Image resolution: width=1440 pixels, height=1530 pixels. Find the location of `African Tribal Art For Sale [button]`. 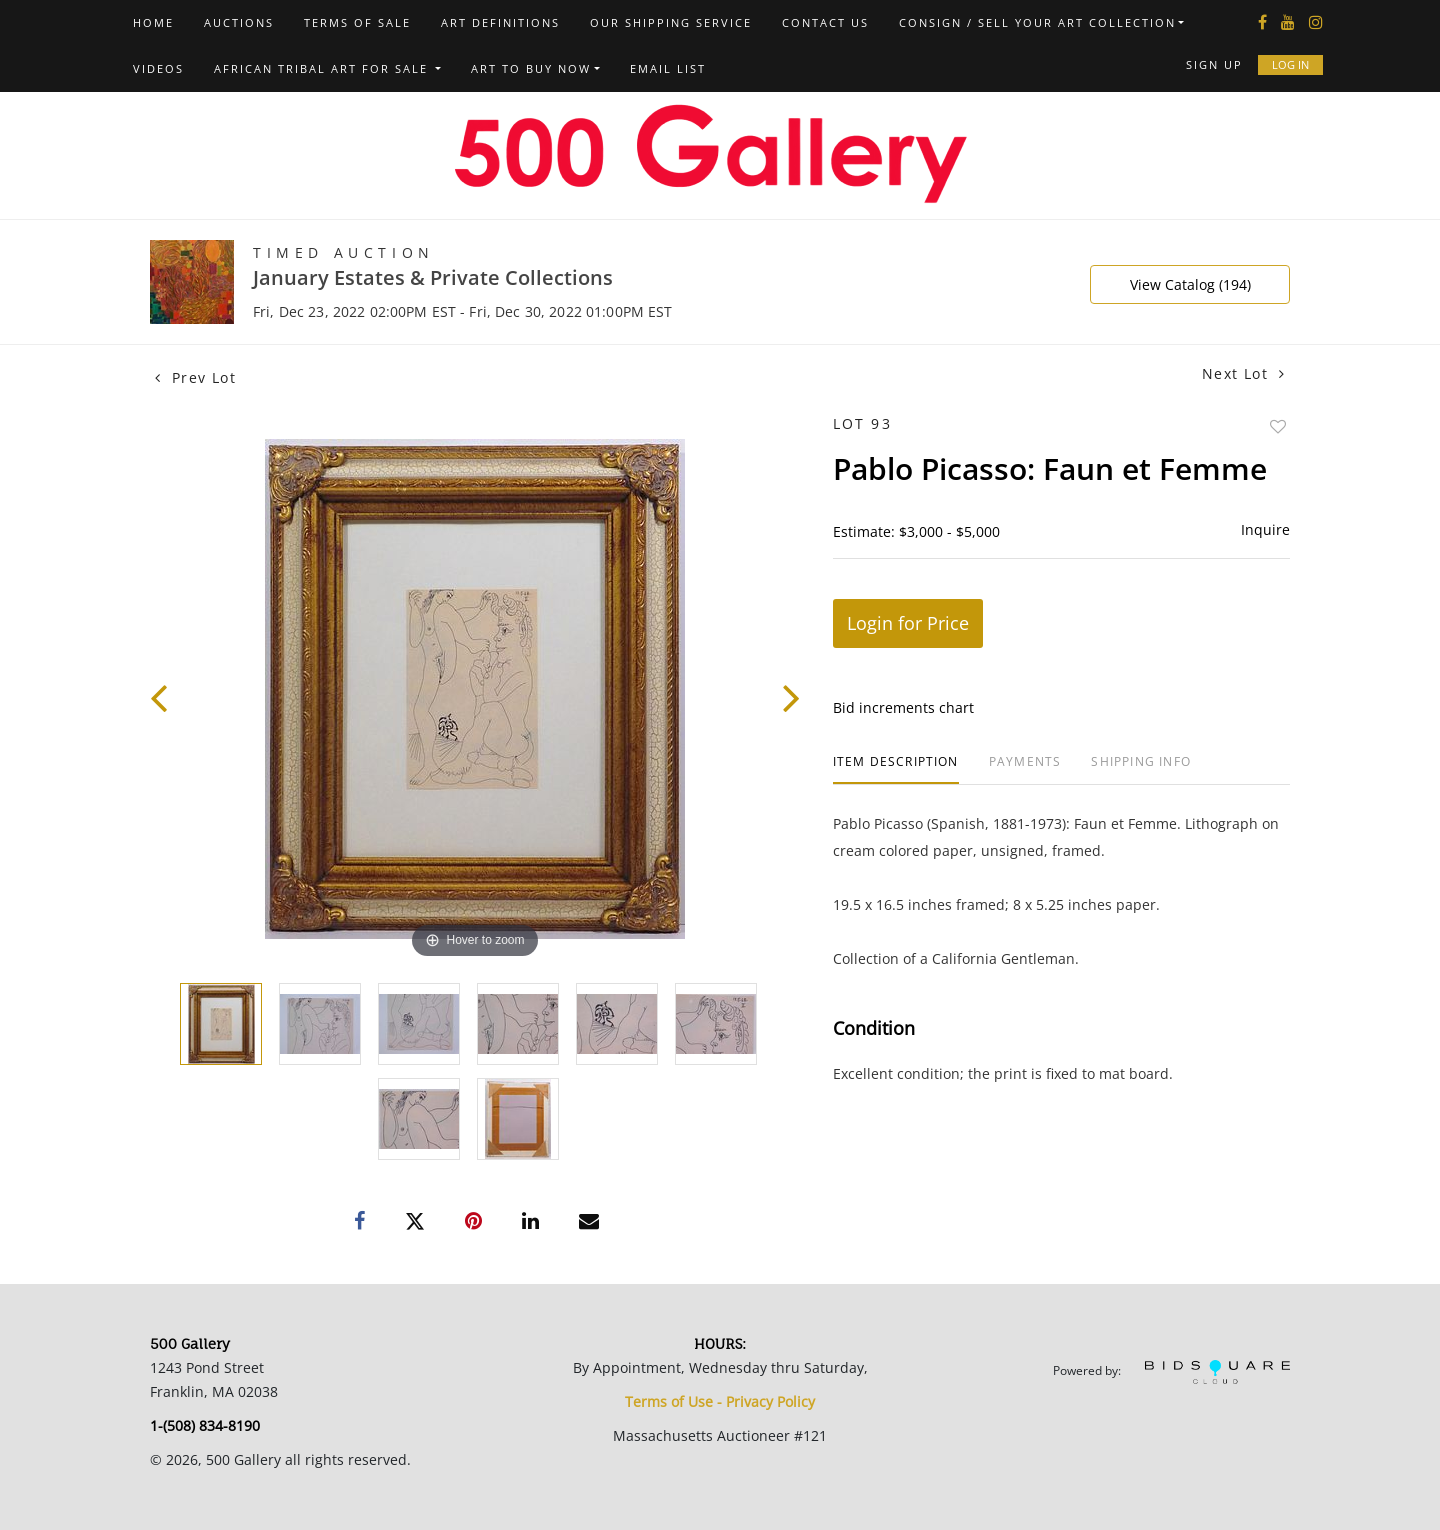

African Tribal Art For Sale [button] is located at coordinates (323, 68).